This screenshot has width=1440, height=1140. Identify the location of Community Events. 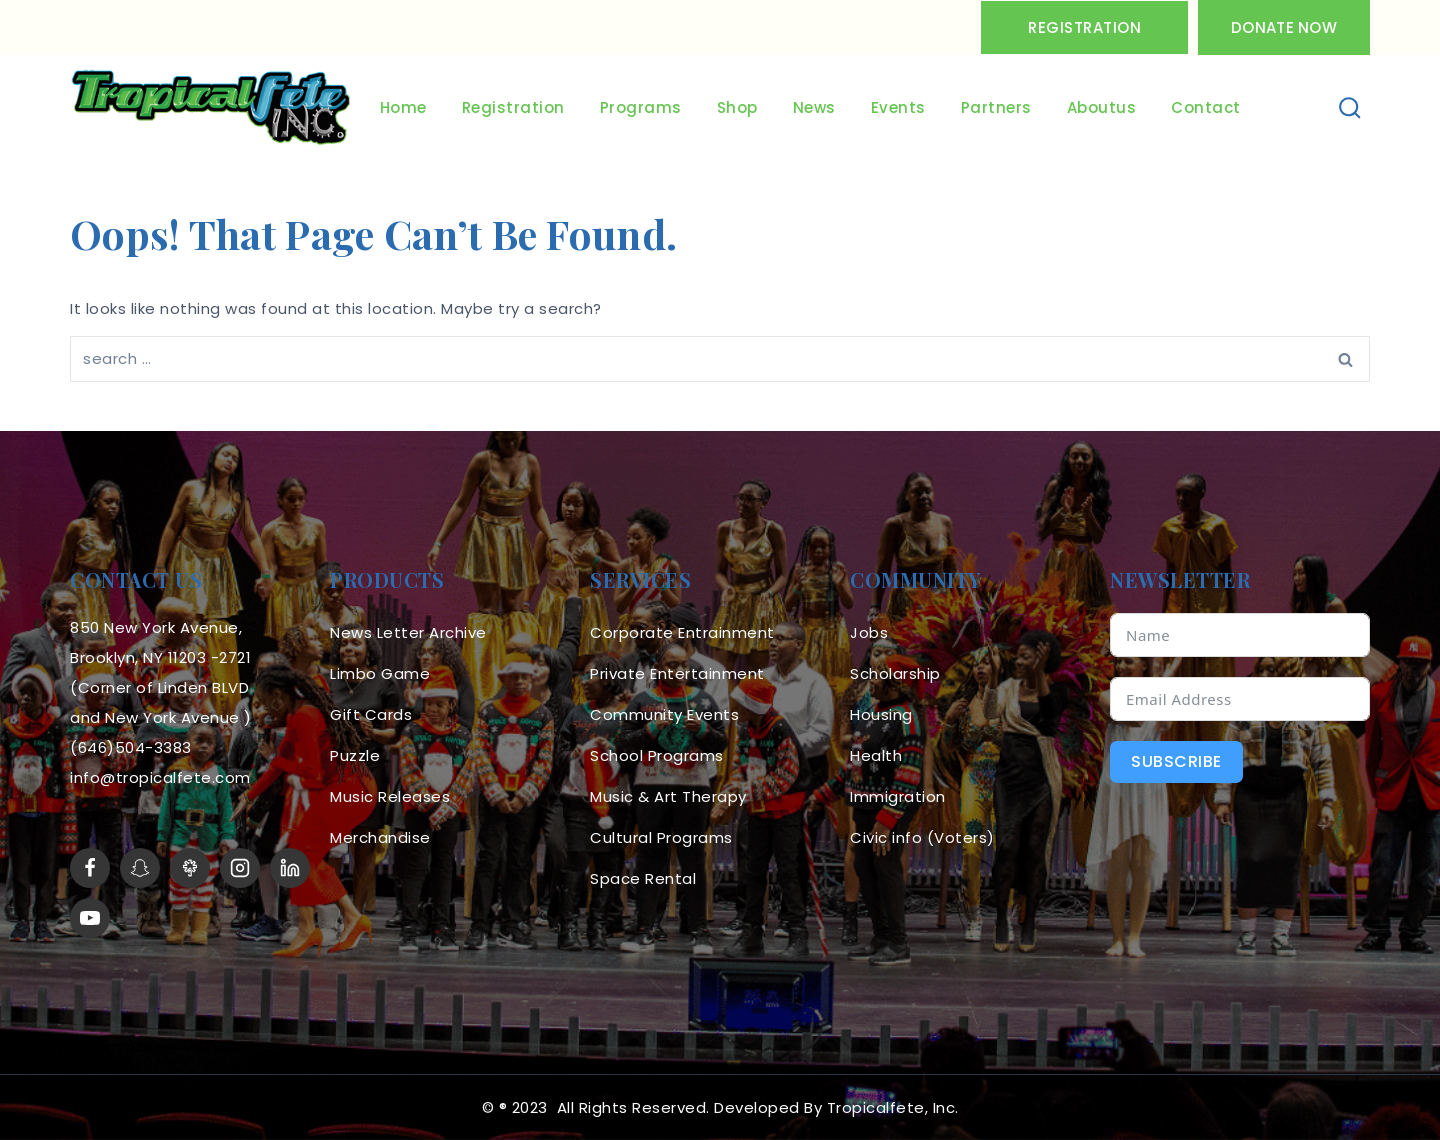
(664, 714).